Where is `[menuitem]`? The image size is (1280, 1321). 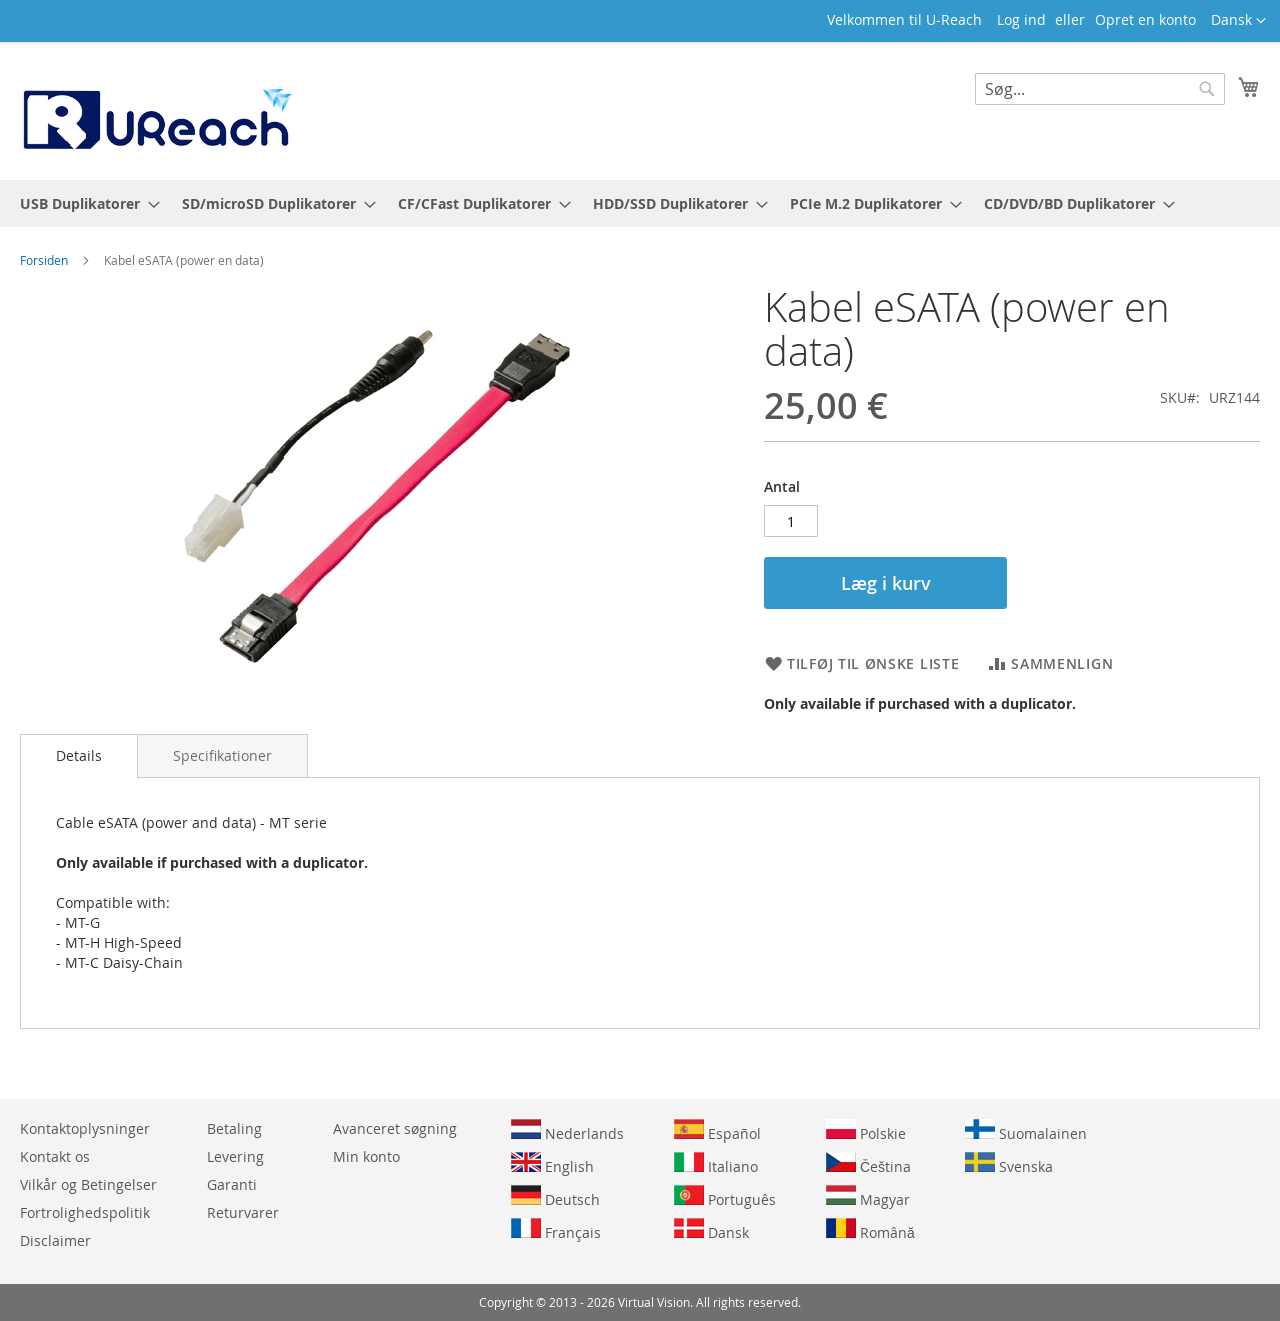 [menuitem] is located at coordinates (84, 203).